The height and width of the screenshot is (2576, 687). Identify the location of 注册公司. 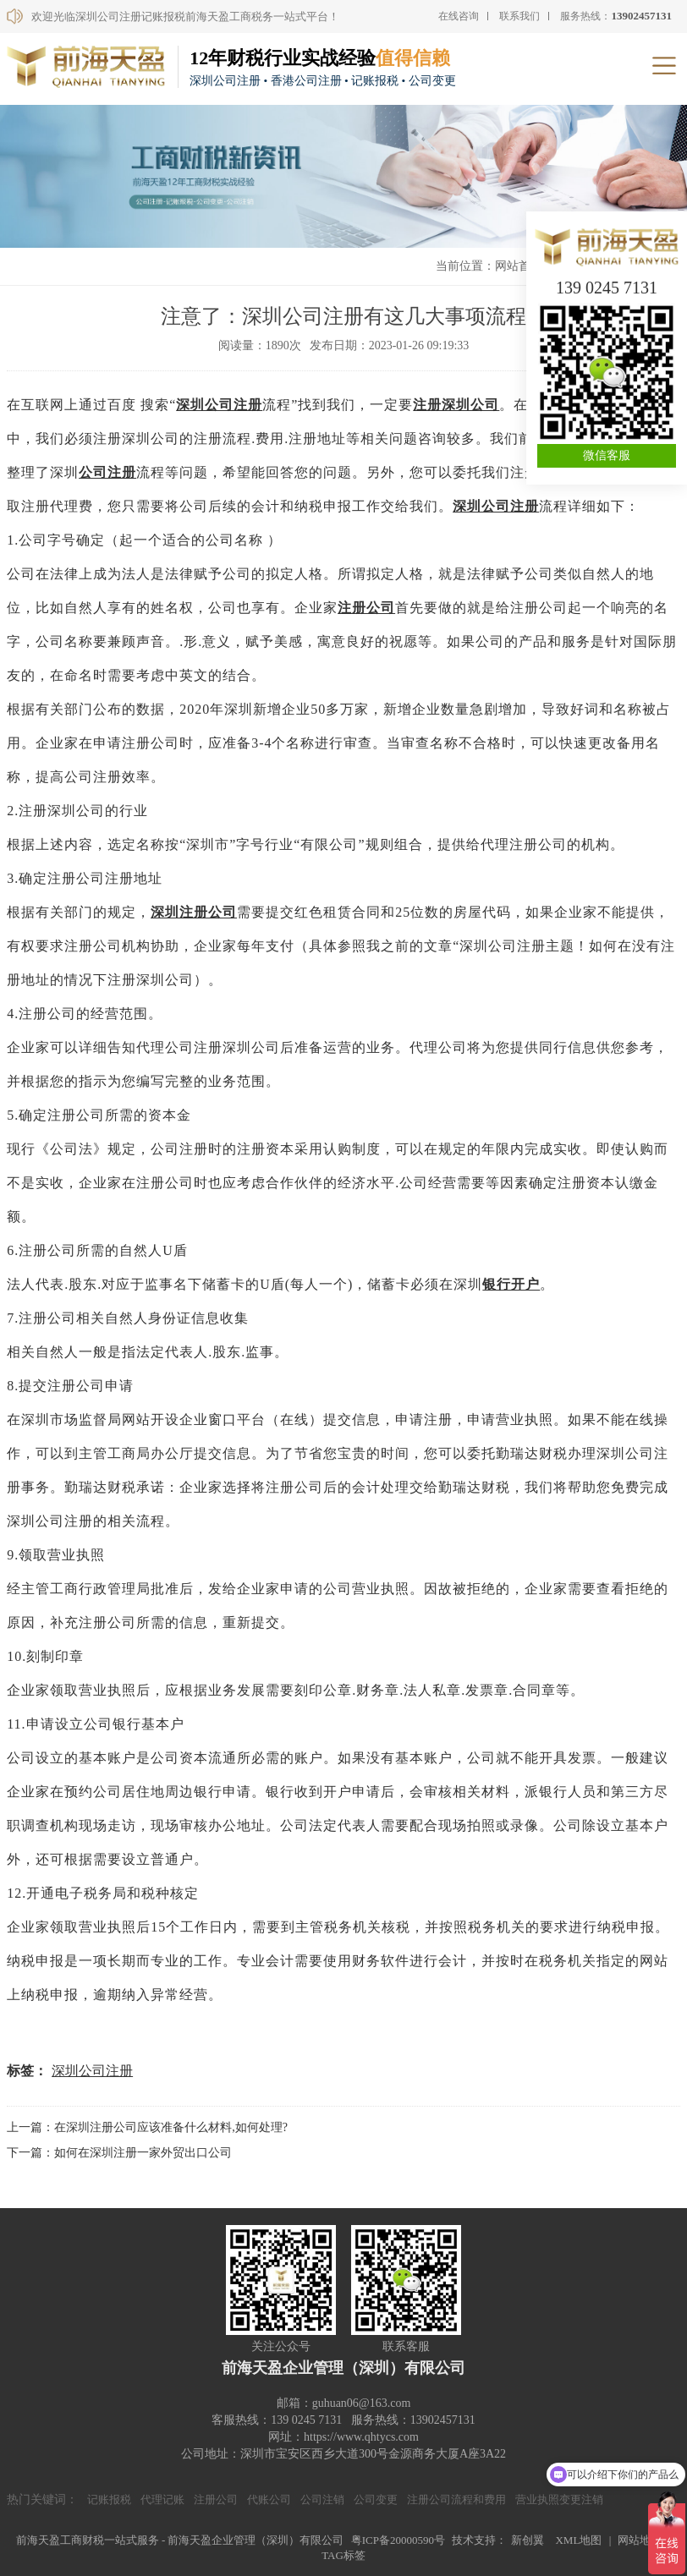
(366, 607).